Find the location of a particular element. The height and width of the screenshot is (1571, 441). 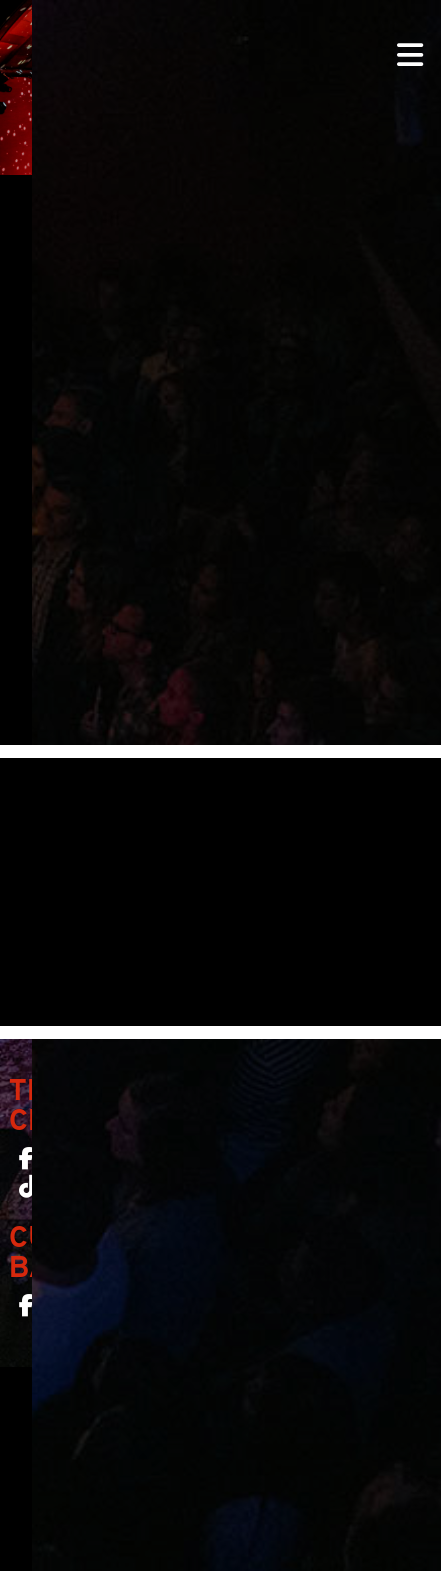

[The Chapel SF on Facebook] is located at coordinates (26, 1163).